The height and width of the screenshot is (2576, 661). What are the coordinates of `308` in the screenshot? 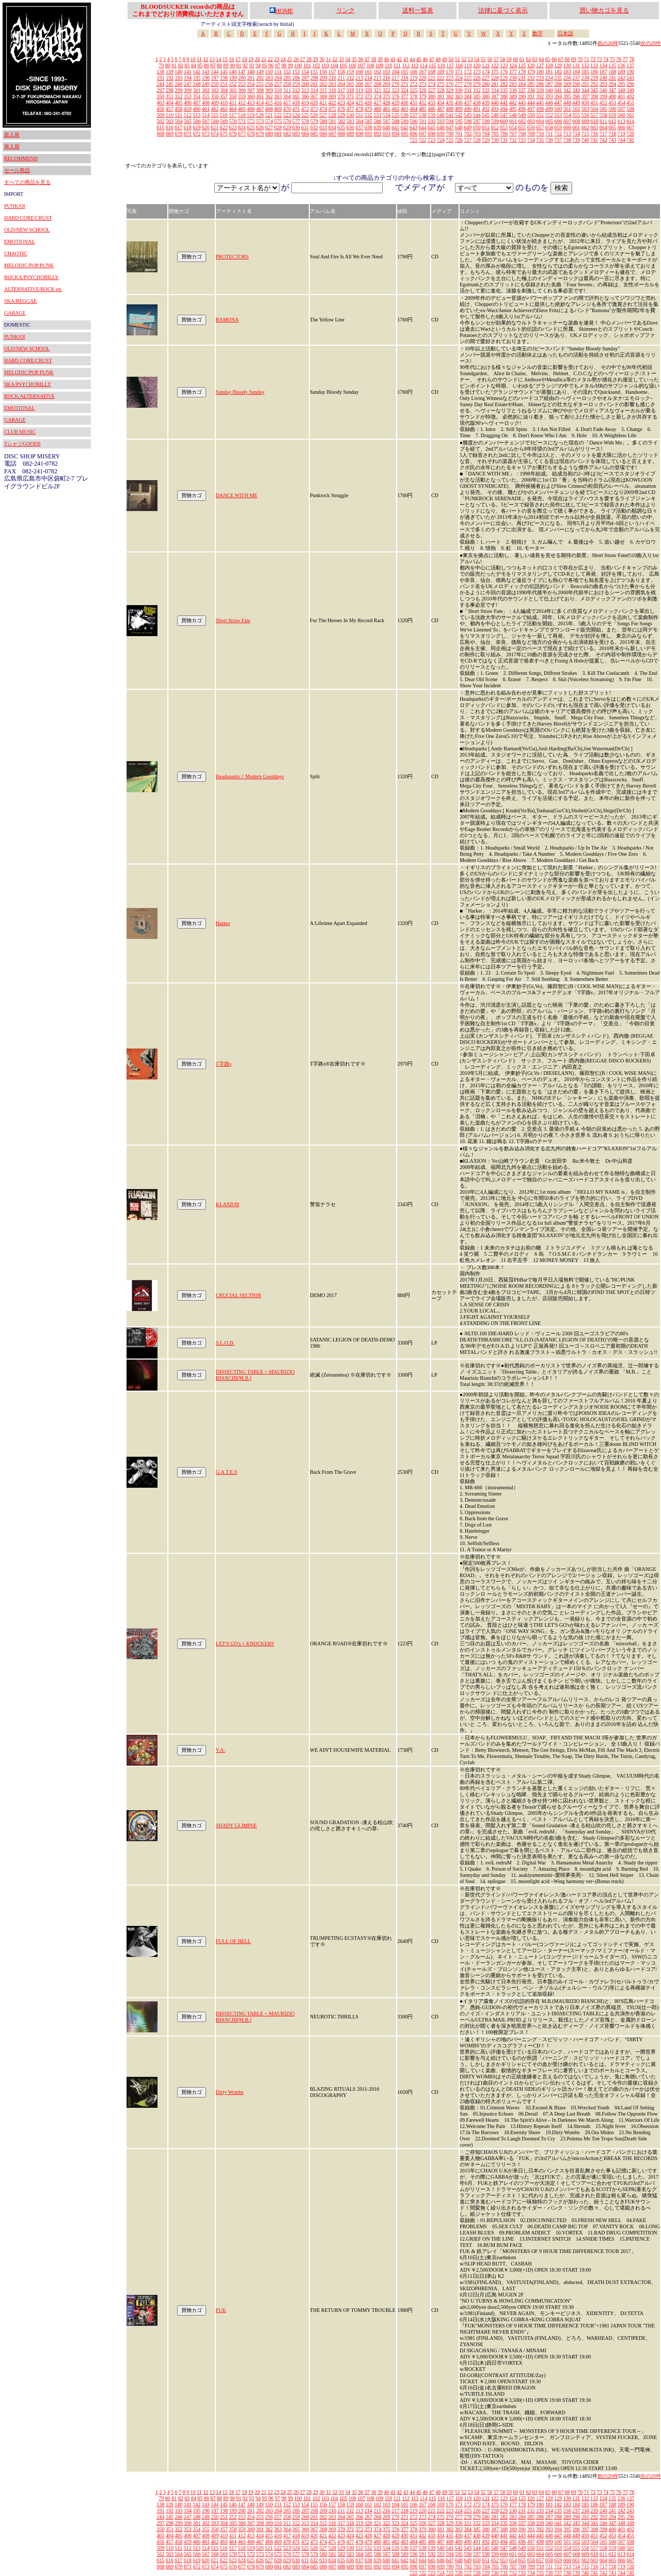 It's located at (260, 90).